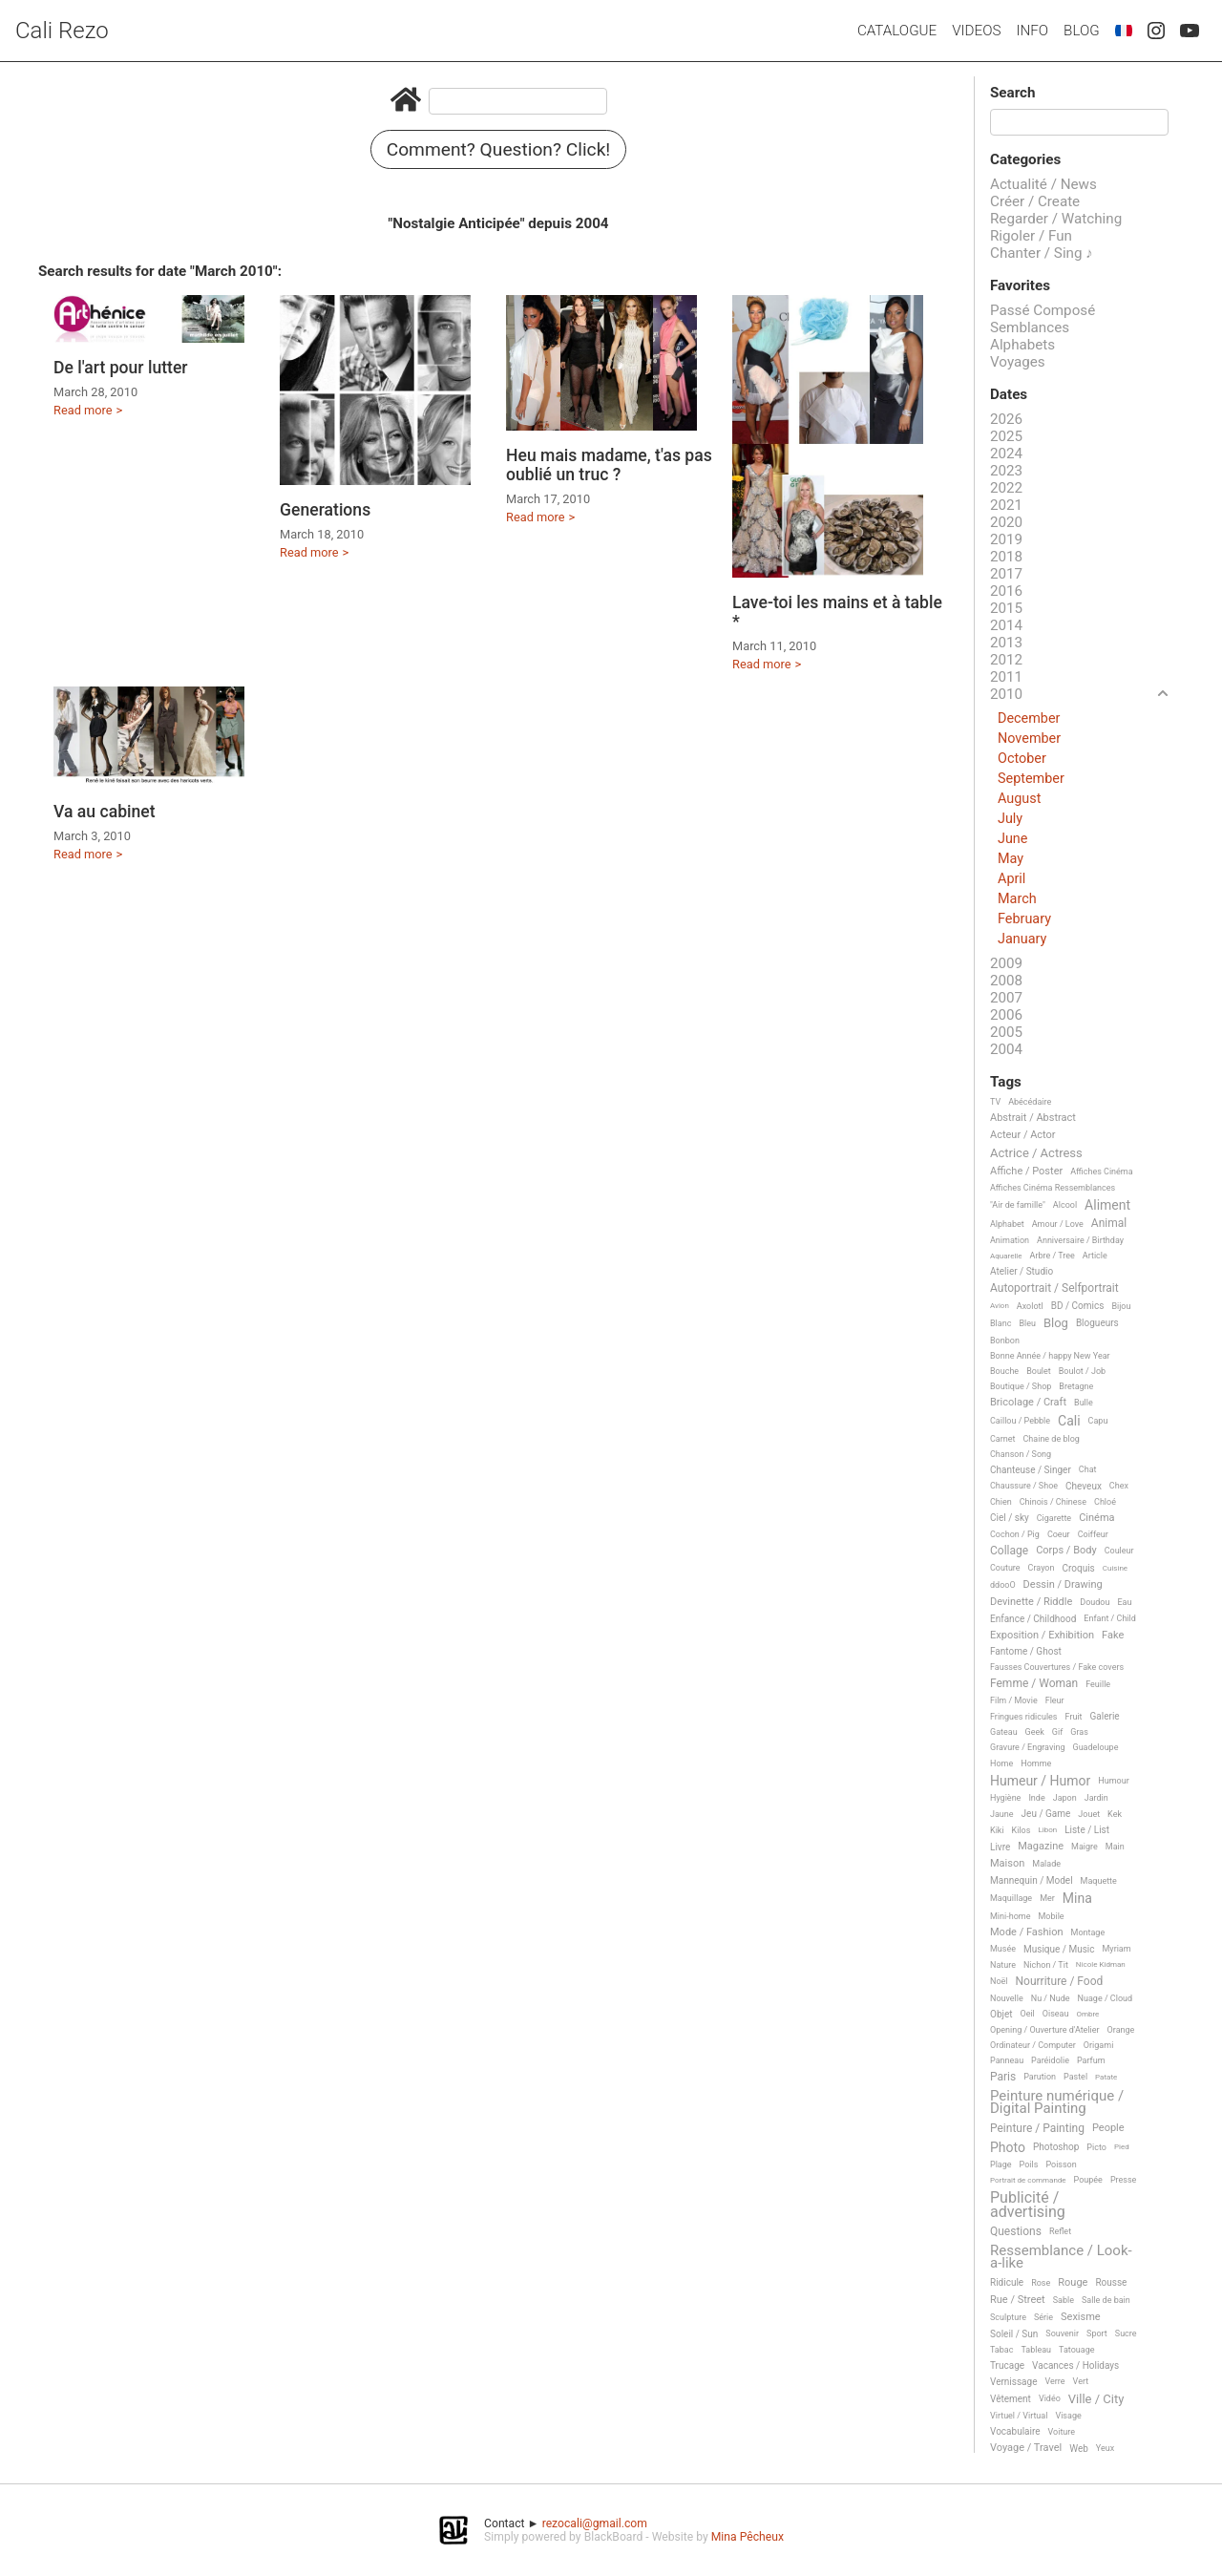 This screenshot has height=2576, width=1222. Describe the element at coordinates (1074, 1717) in the screenshot. I see `Fruit` at that location.